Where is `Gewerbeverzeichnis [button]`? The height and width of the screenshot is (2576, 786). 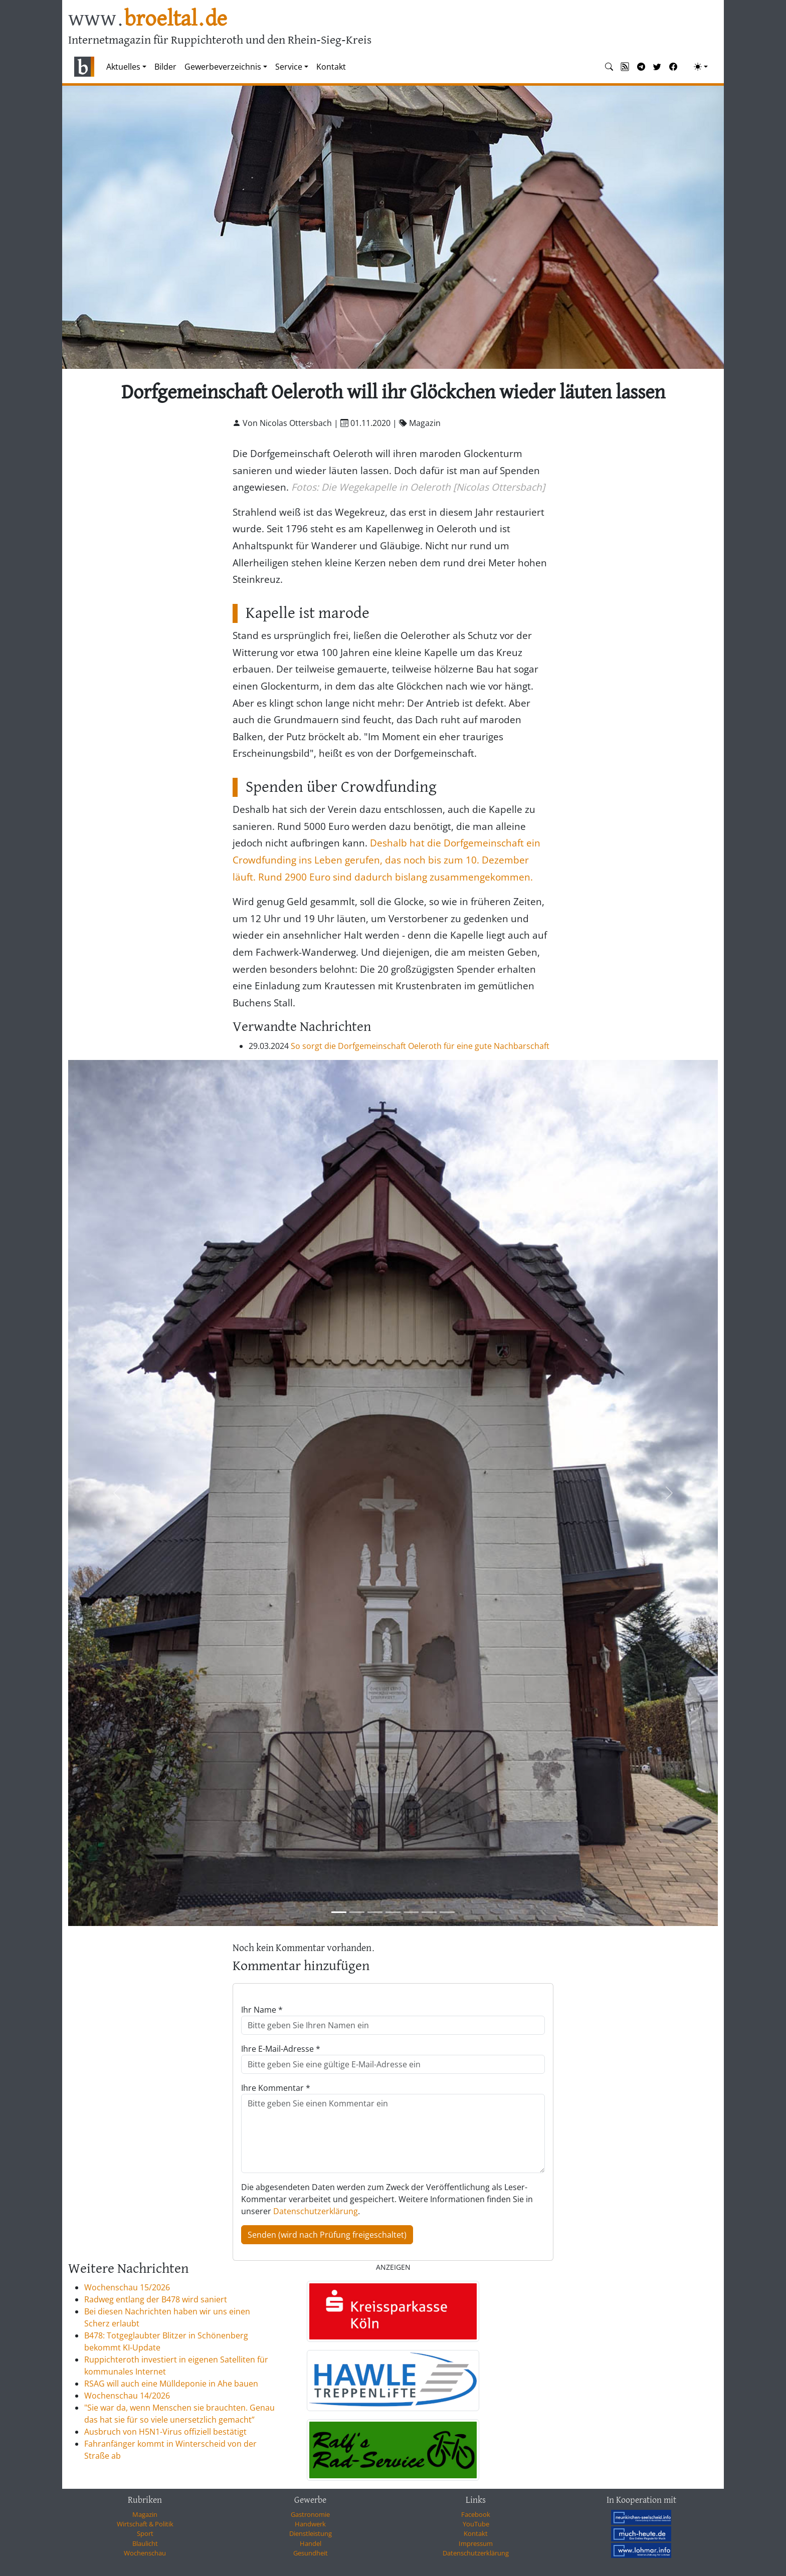
Gewerbeverzeichnis [button] is located at coordinates (222, 66).